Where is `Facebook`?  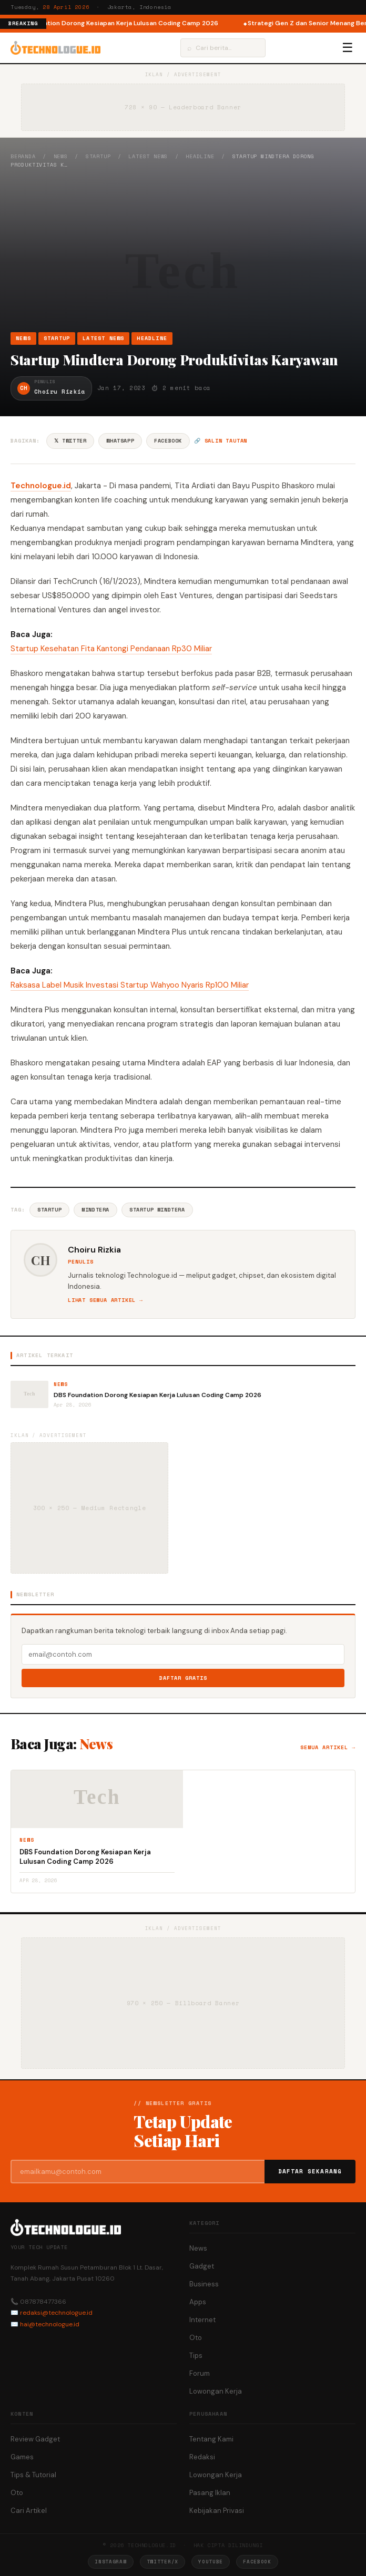 Facebook is located at coordinates (168, 441).